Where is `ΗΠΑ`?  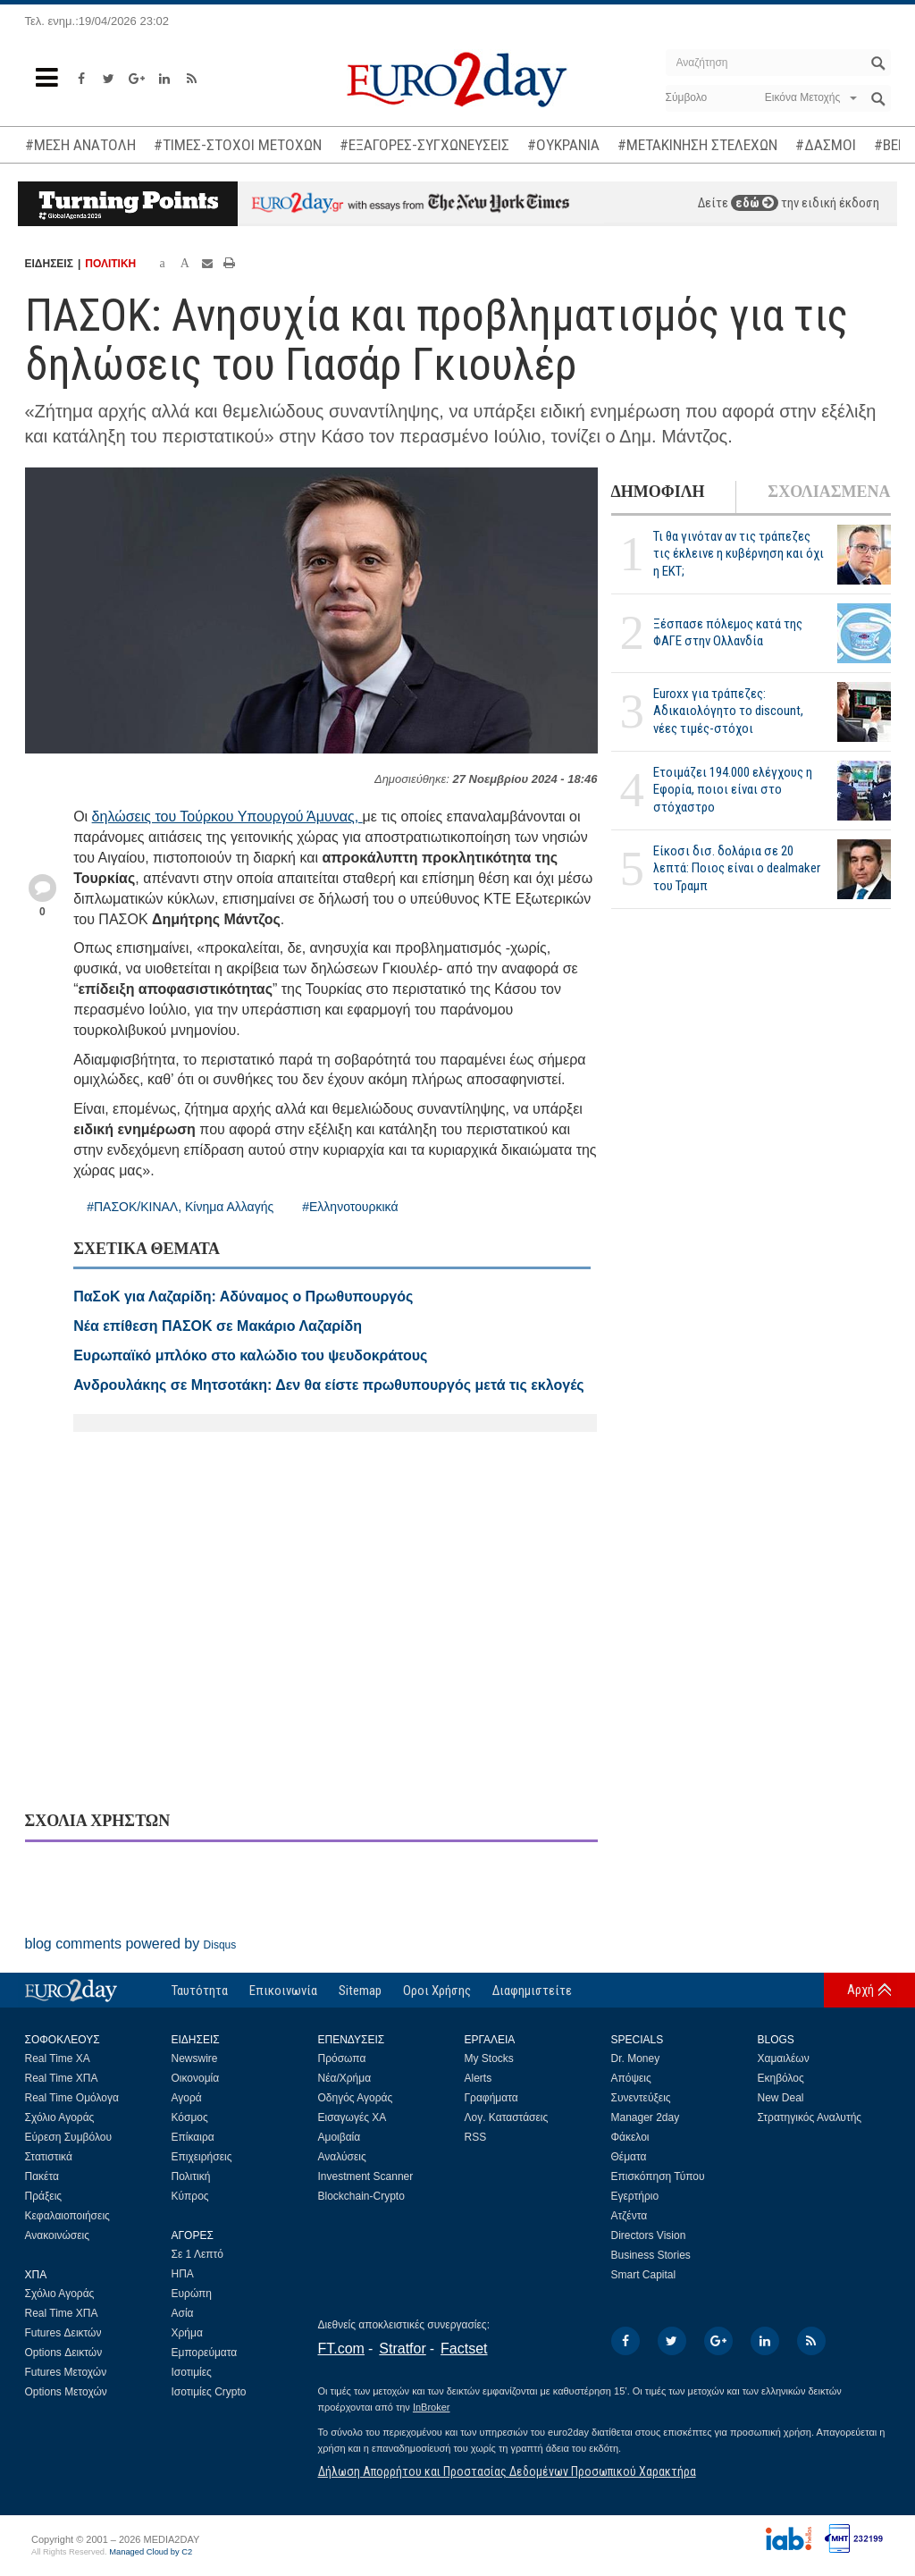 ΗΠΑ is located at coordinates (183, 2274).